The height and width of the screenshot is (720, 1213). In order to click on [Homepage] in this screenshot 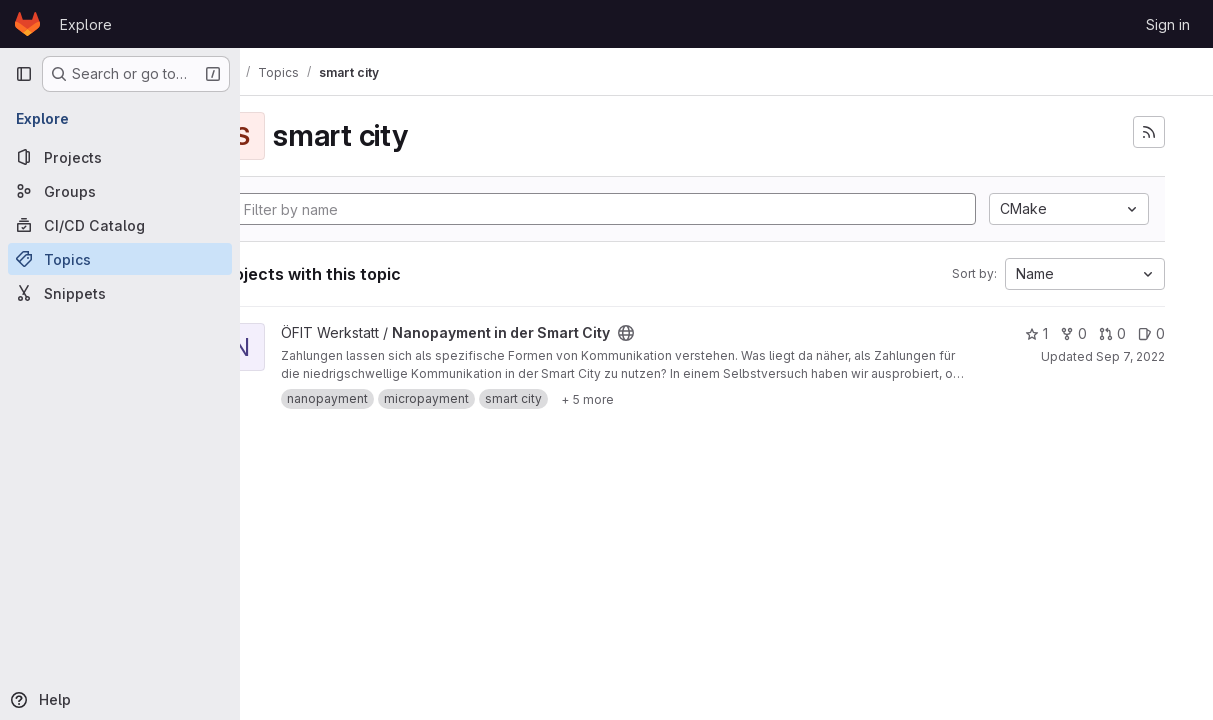, I will do `click(27, 24)`.